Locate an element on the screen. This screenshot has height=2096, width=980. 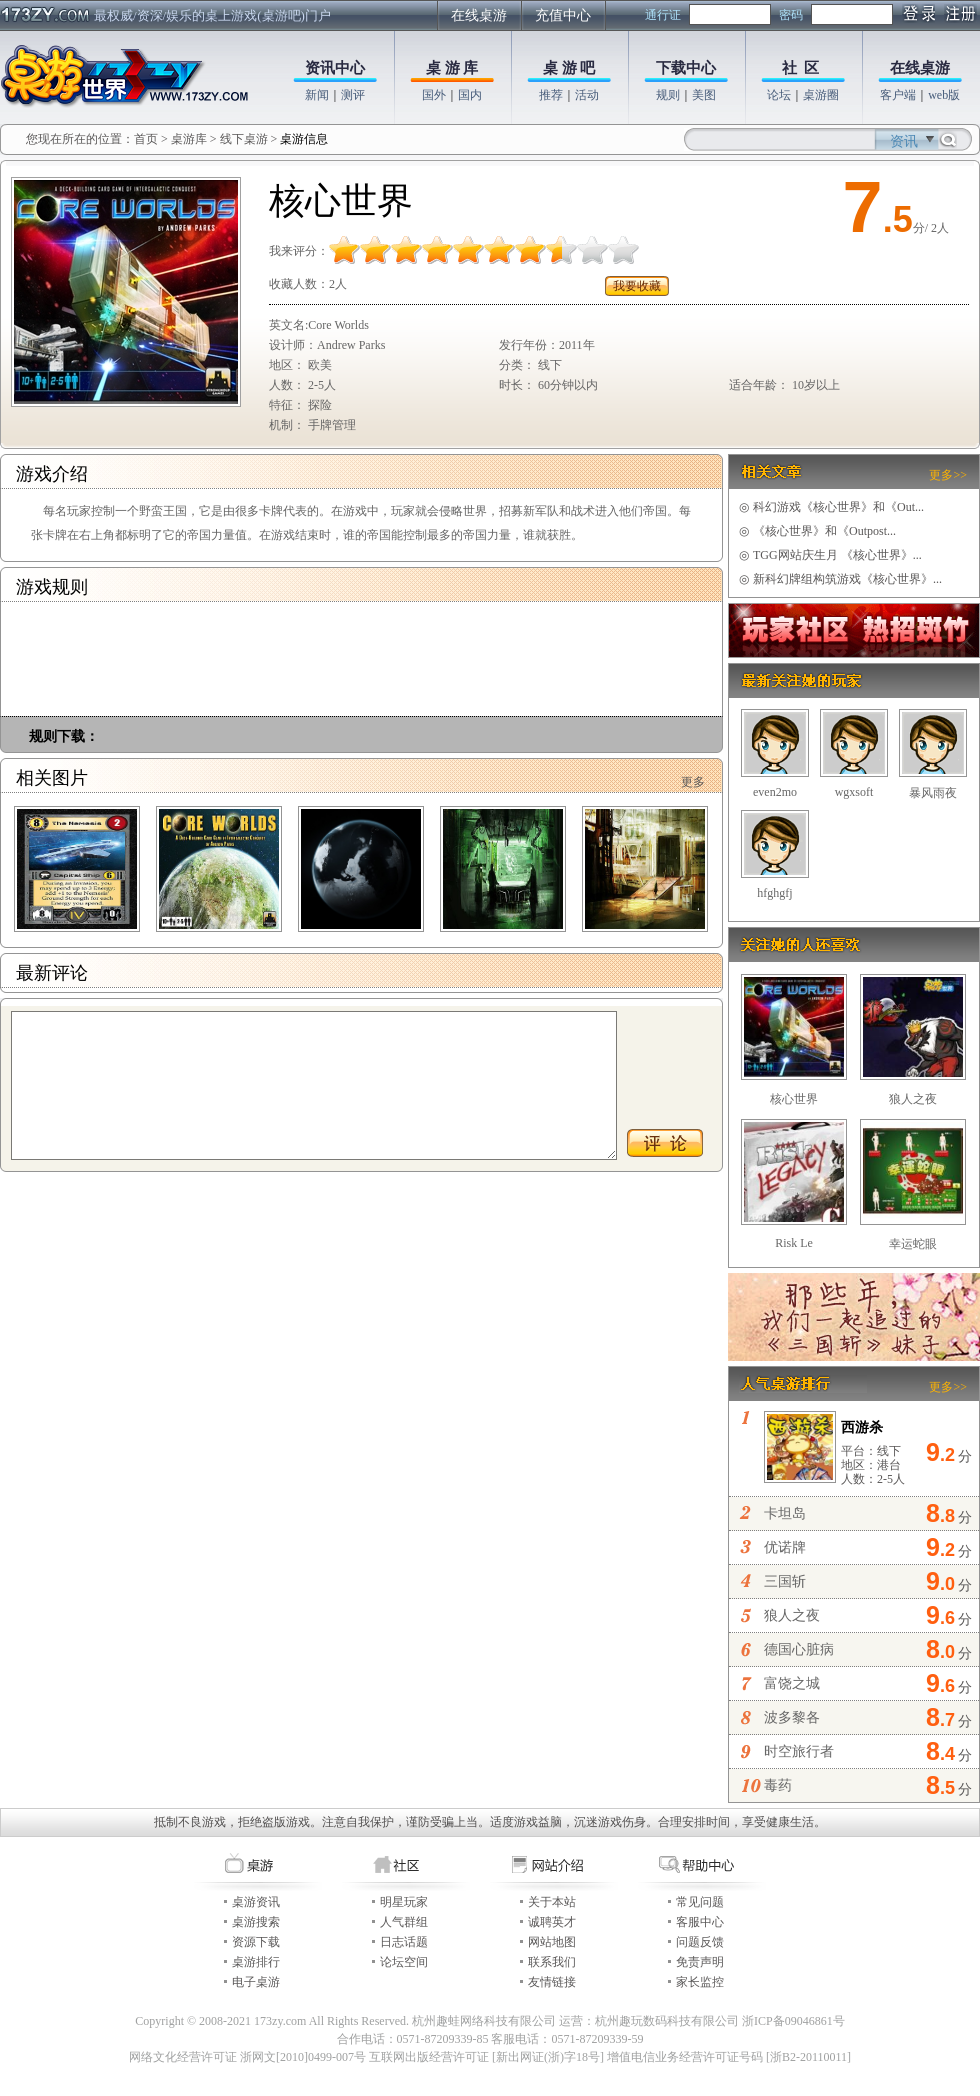
活动 is located at coordinates (587, 95).